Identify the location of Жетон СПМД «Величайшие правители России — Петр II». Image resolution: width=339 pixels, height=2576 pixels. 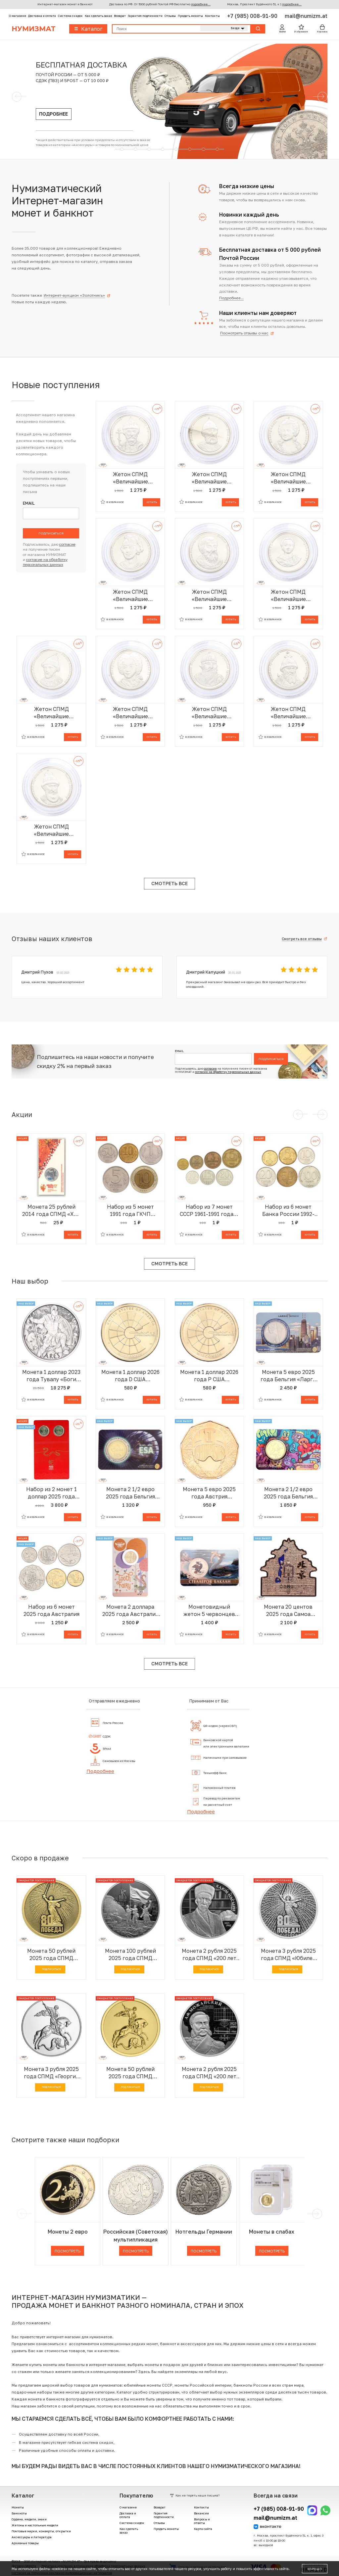
(130, 713).